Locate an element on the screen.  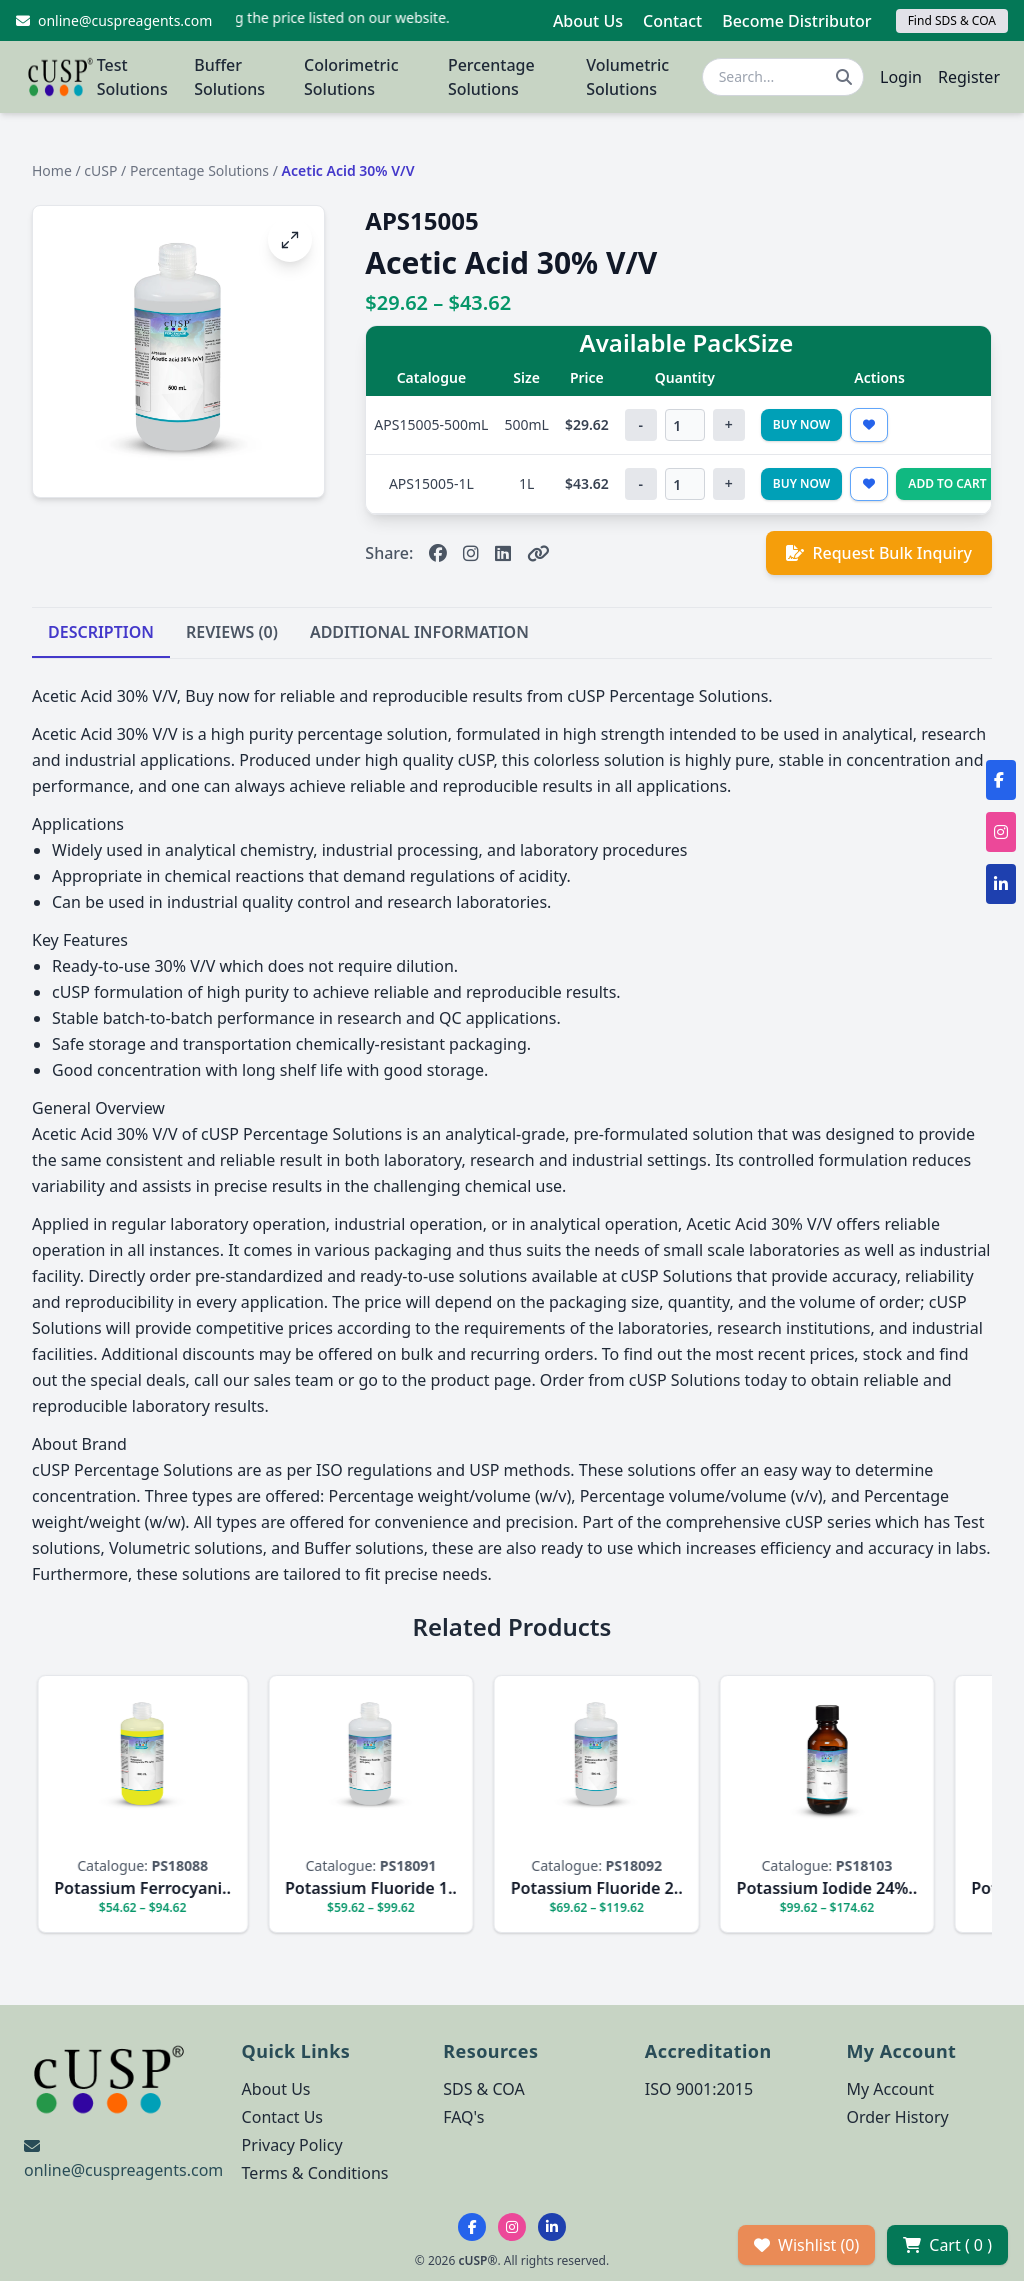
ADDITIONAL INFORMATION is located at coordinates (419, 632).